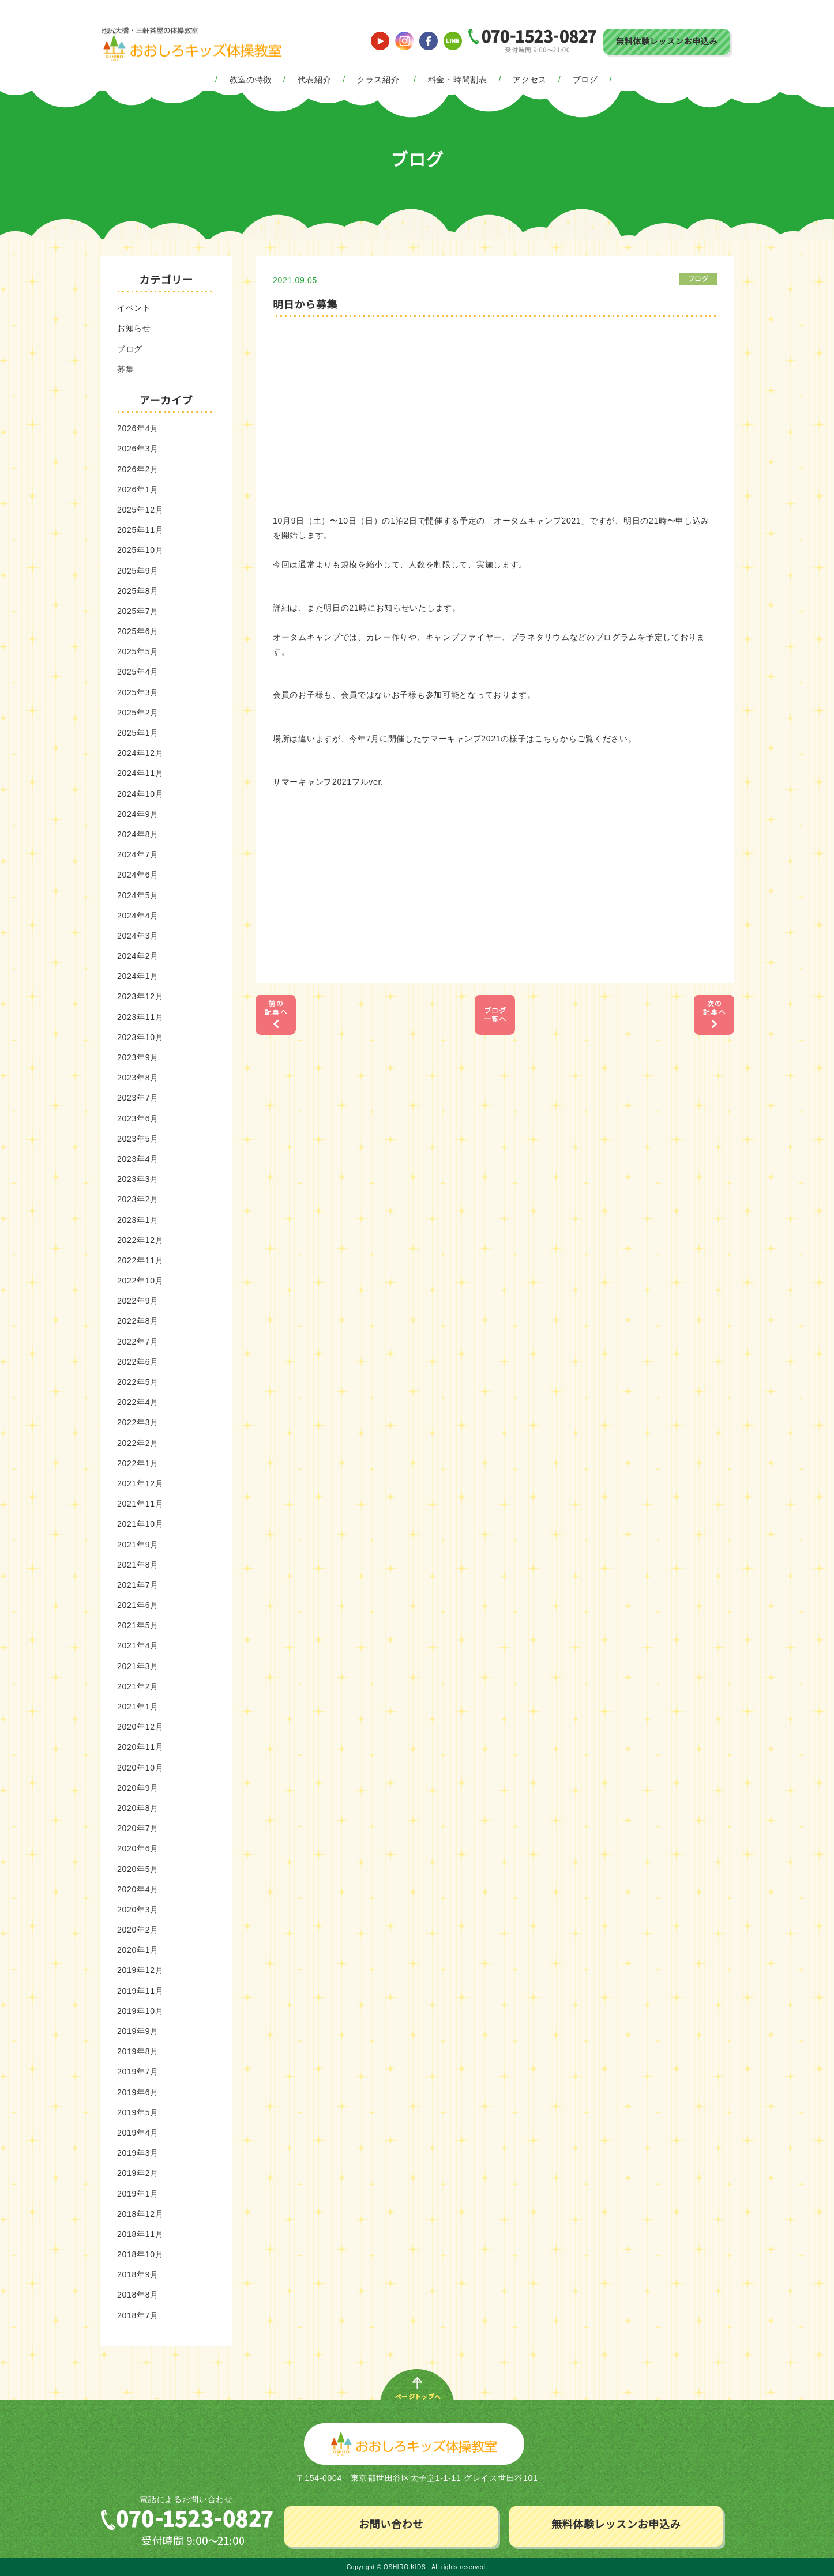 Image resolution: width=834 pixels, height=2576 pixels. What do you see at coordinates (138, 469) in the screenshot?
I see `2026年2月` at bounding box center [138, 469].